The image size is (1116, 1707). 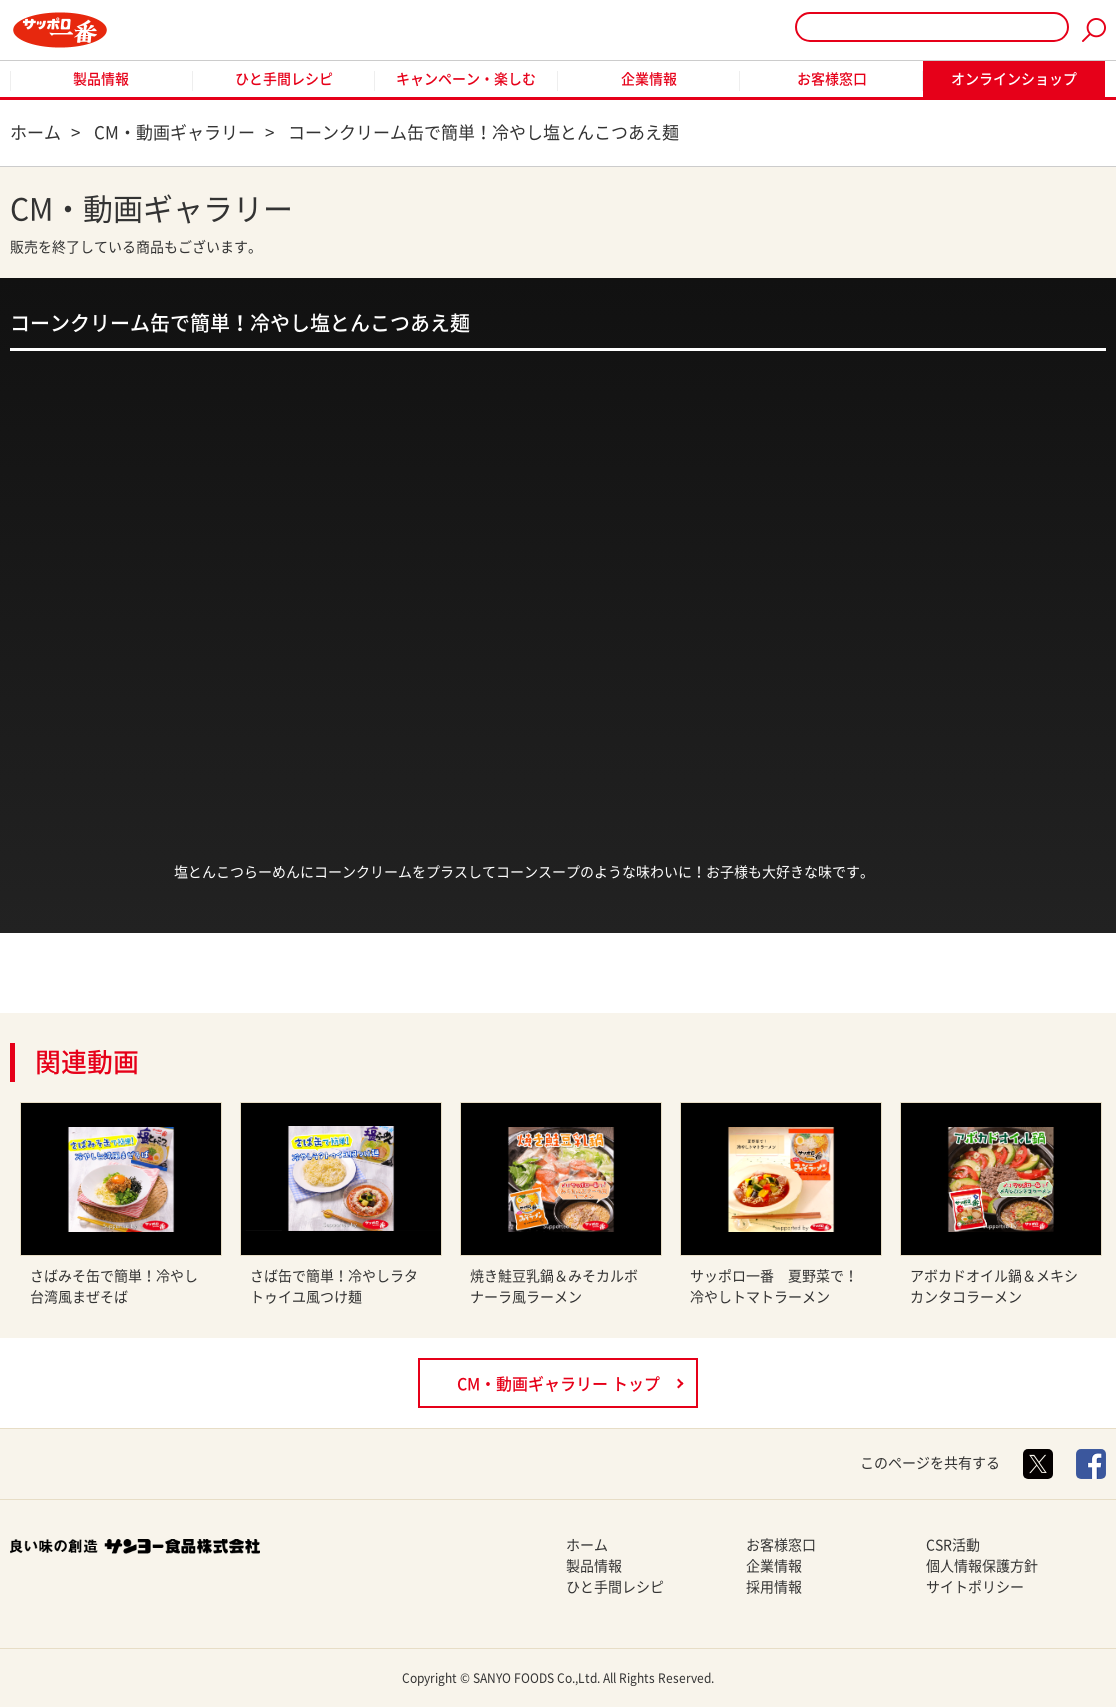 I want to click on 採用情報, so click(x=774, y=1587).